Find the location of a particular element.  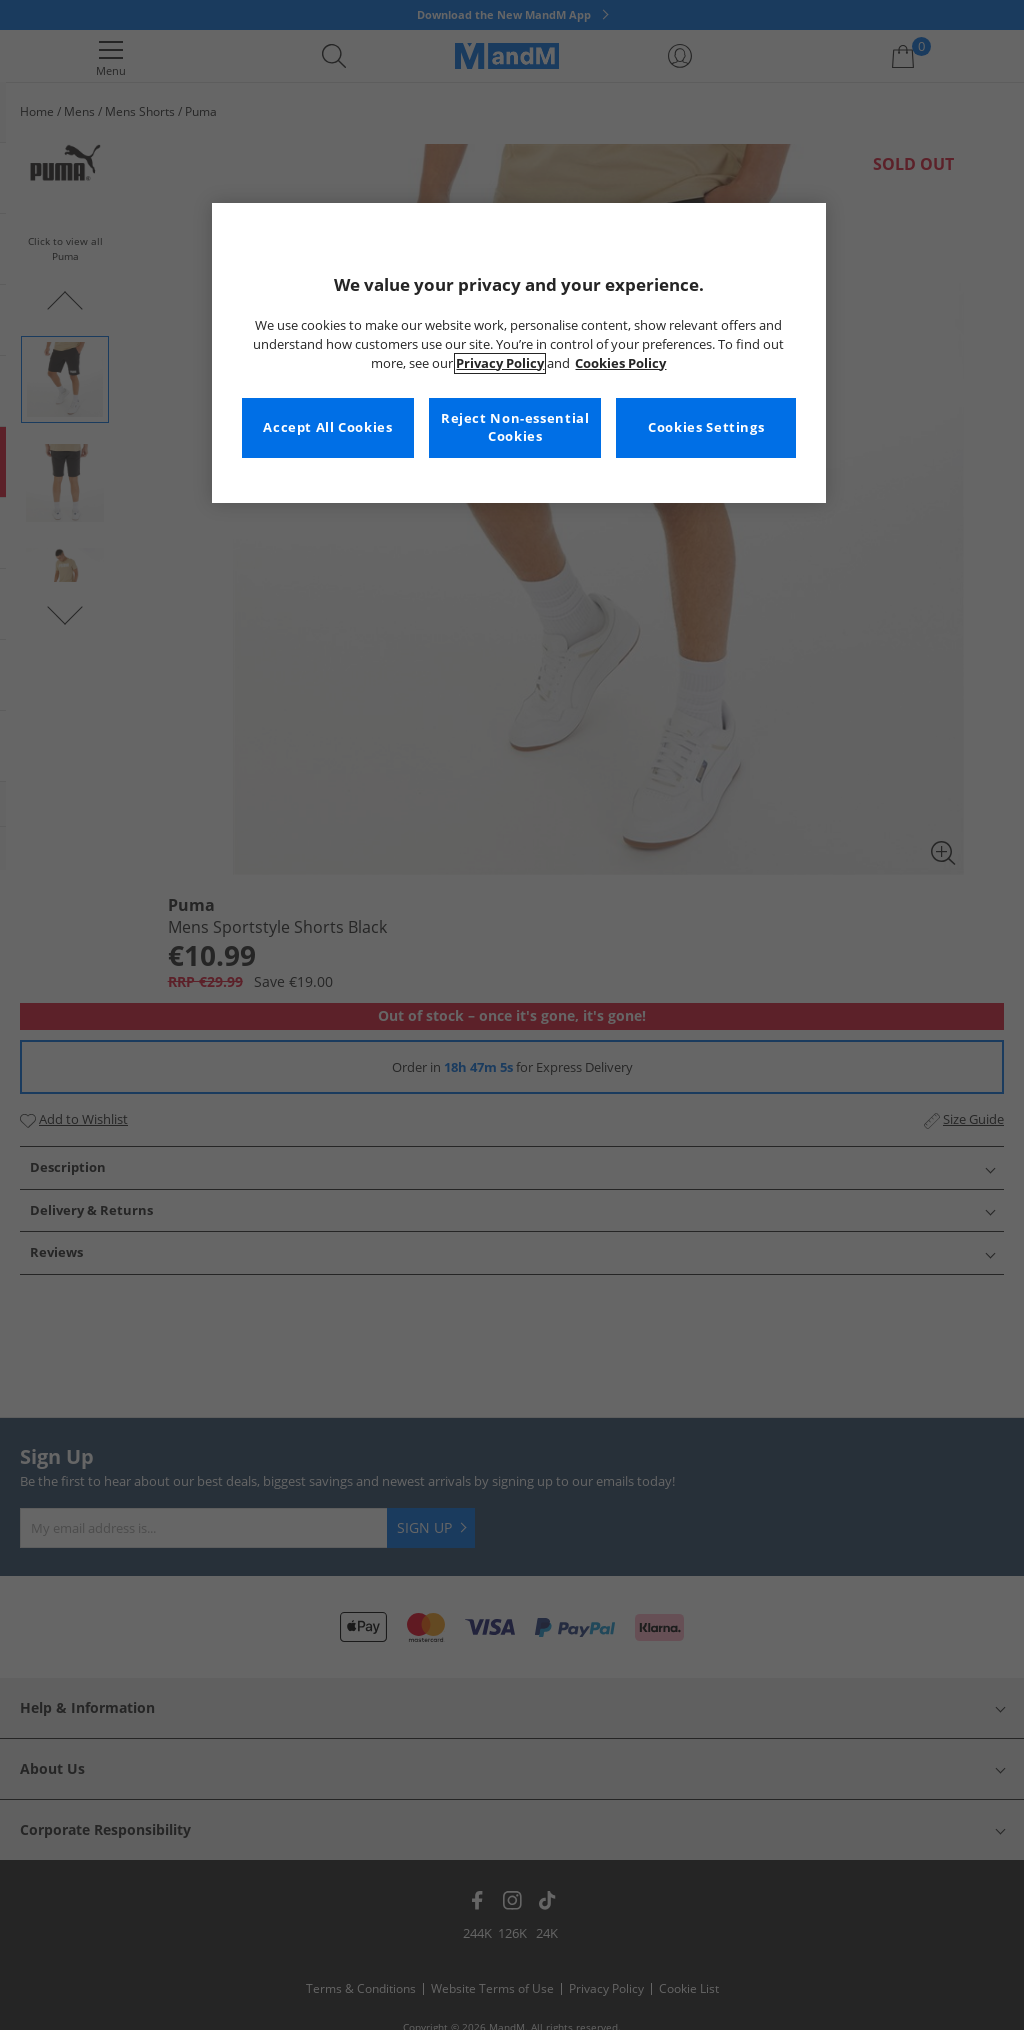

Privacy Policy is located at coordinates (500, 363).